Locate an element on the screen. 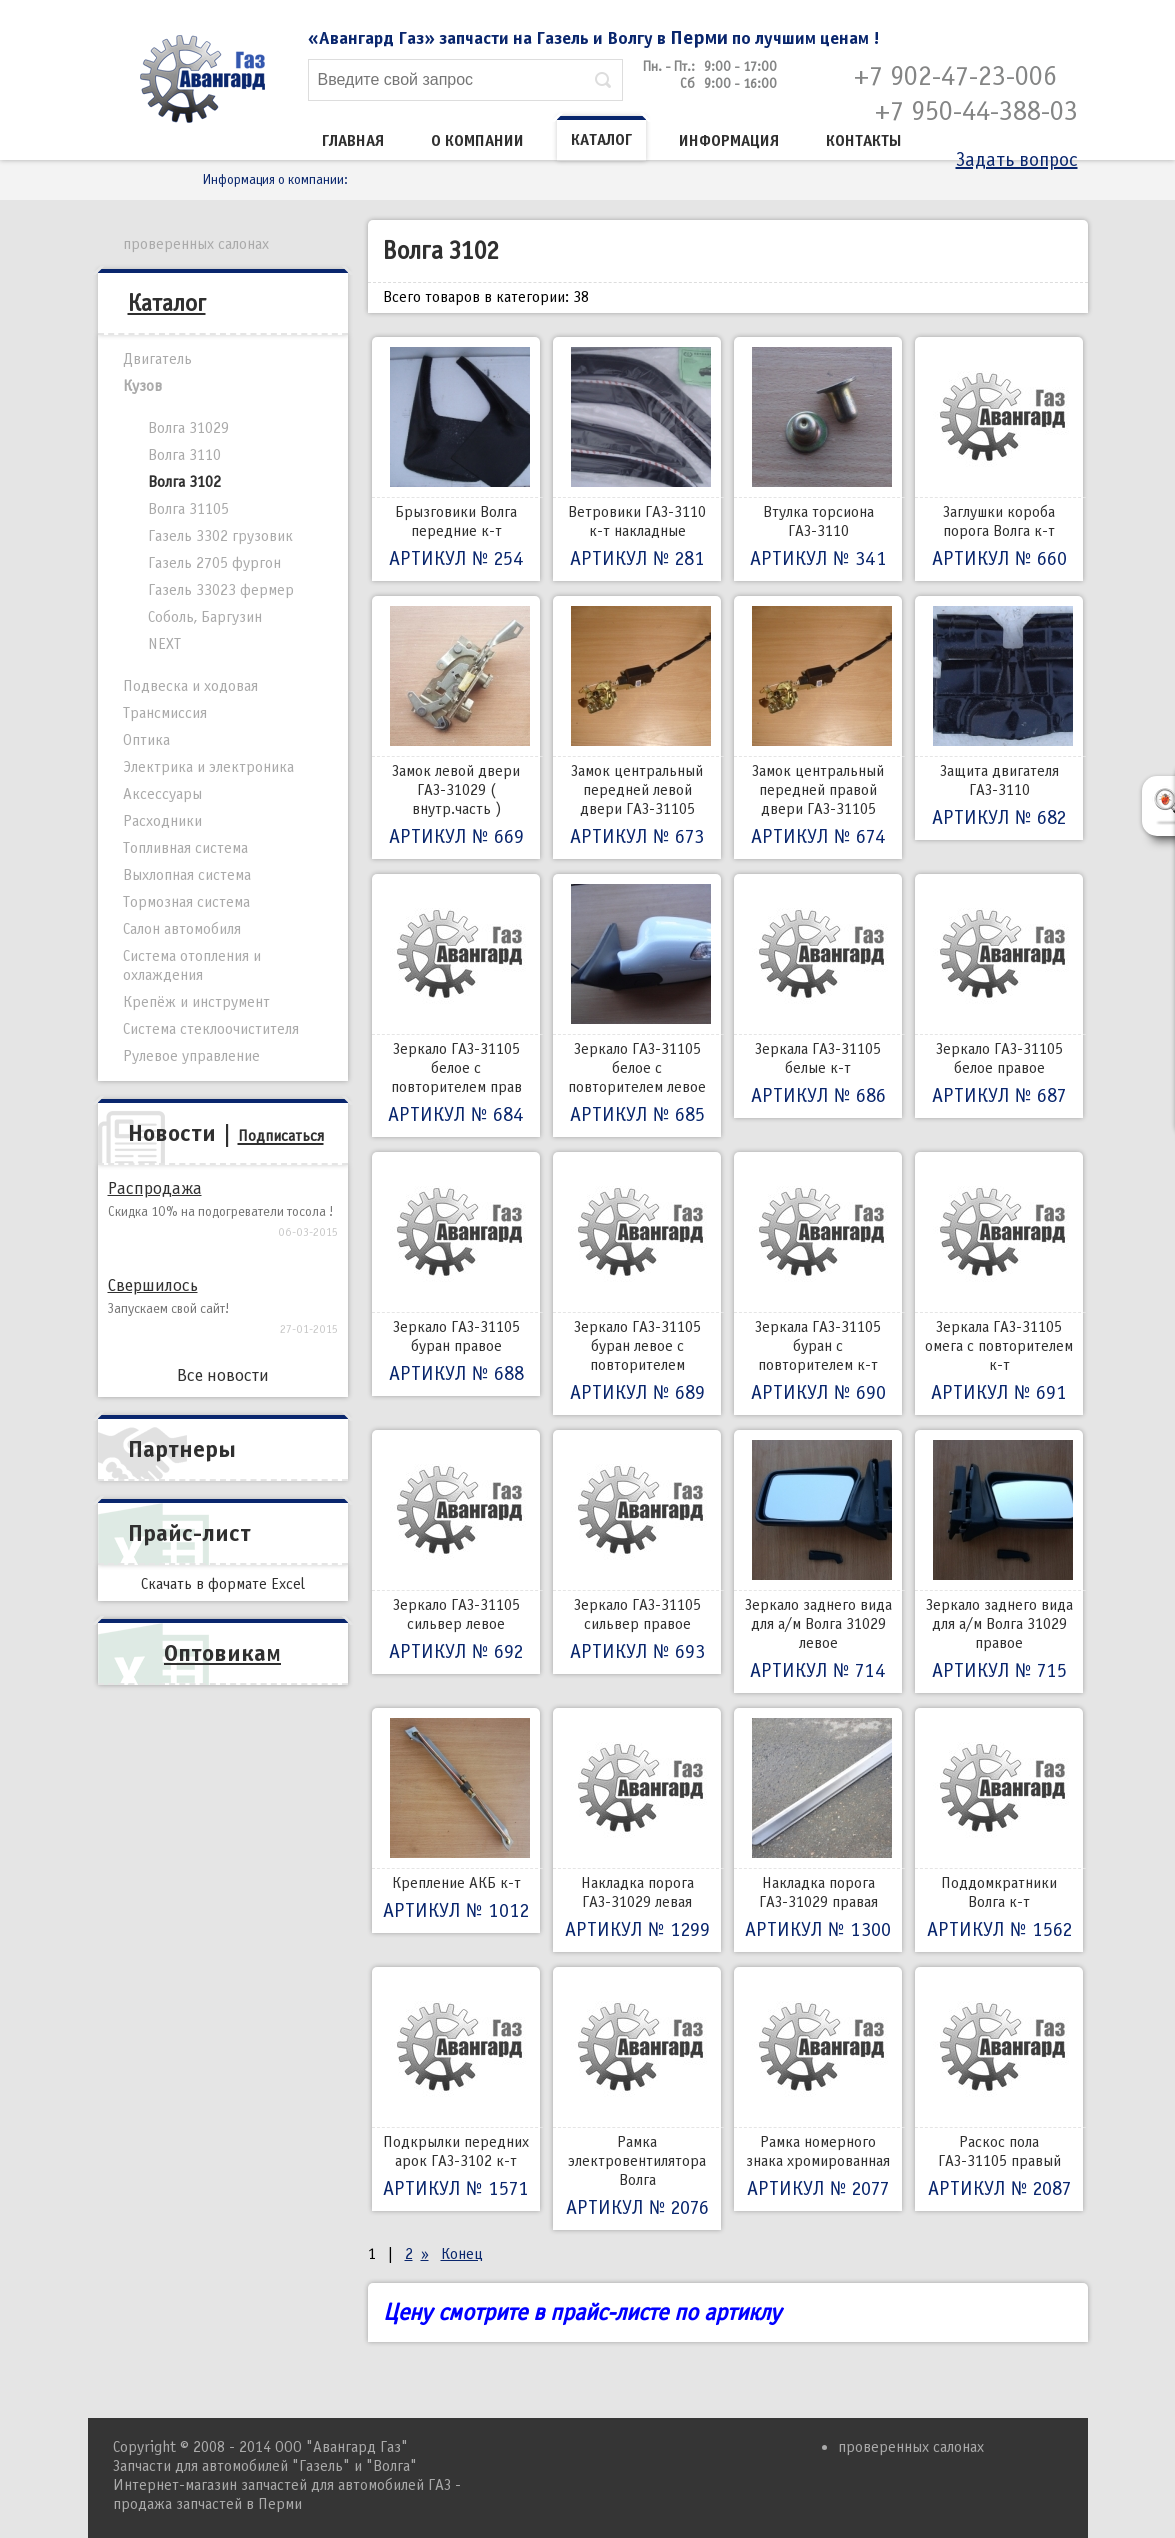 This screenshot has width=1175, height=2538. Крепёж и инструмент is located at coordinates (196, 1002).